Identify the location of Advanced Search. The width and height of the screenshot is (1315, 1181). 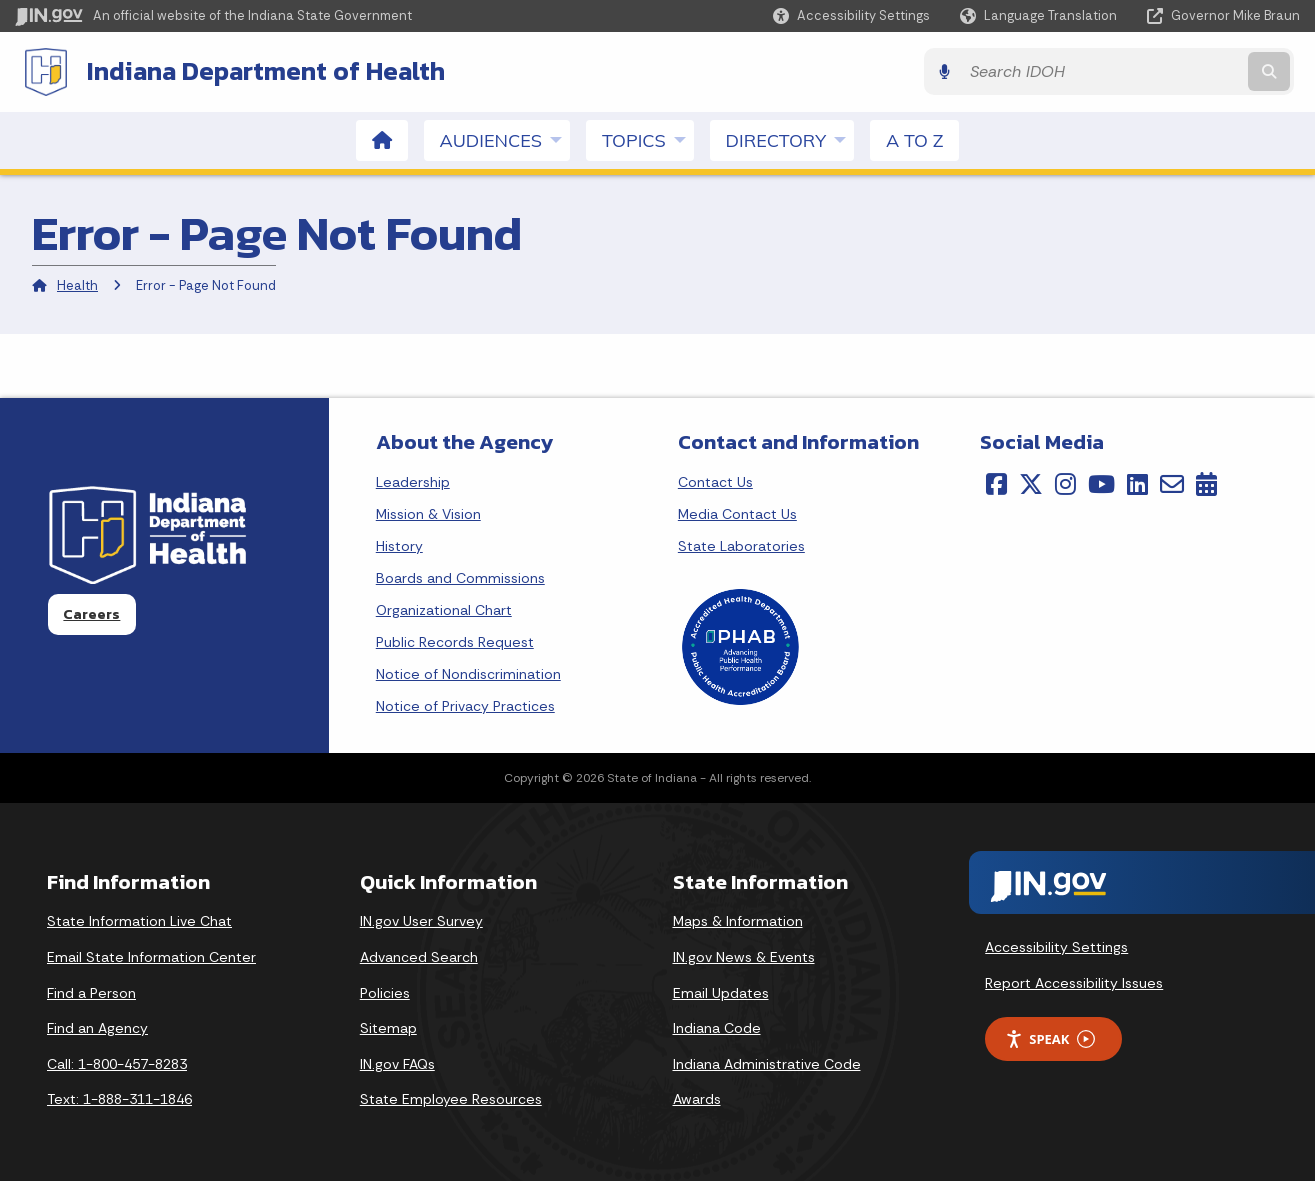
(419, 956).